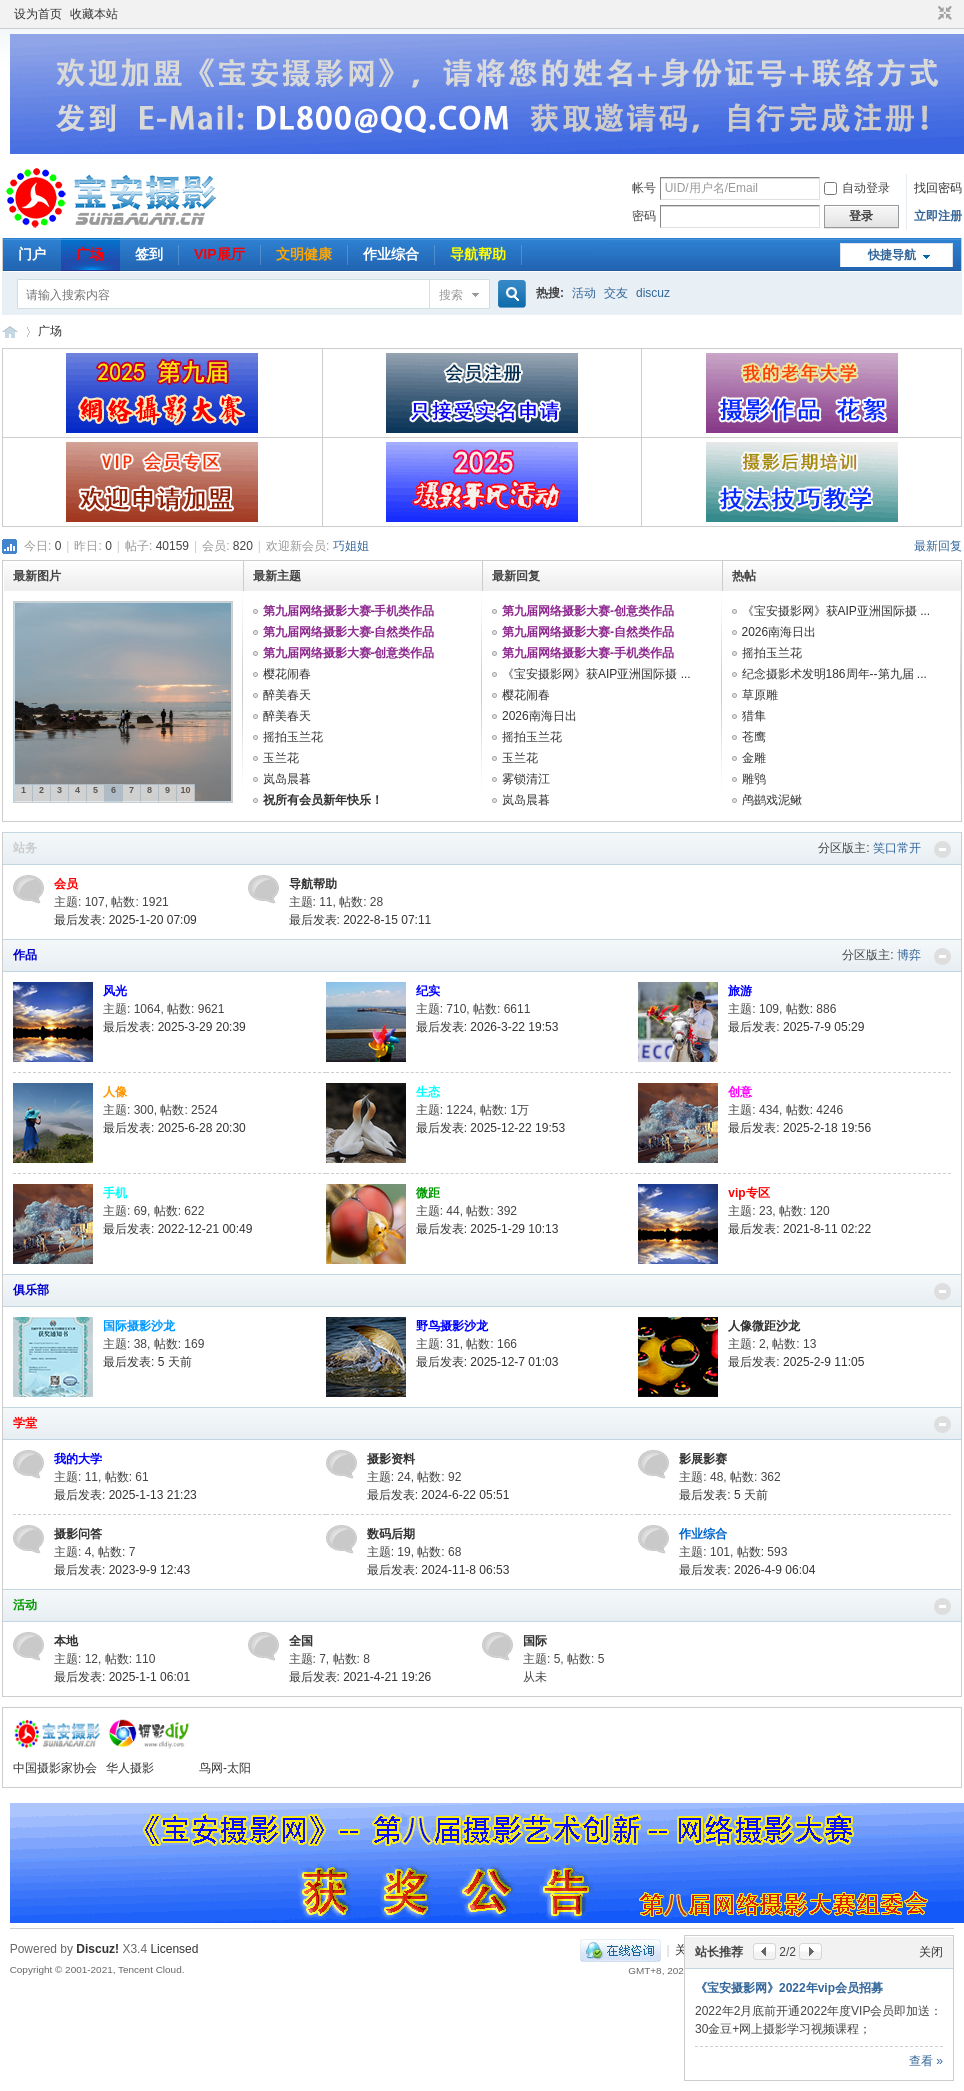 This screenshot has height=2091, width=964. What do you see at coordinates (938, 216) in the screenshot?
I see `立即注册` at bounding box center [938, 216].